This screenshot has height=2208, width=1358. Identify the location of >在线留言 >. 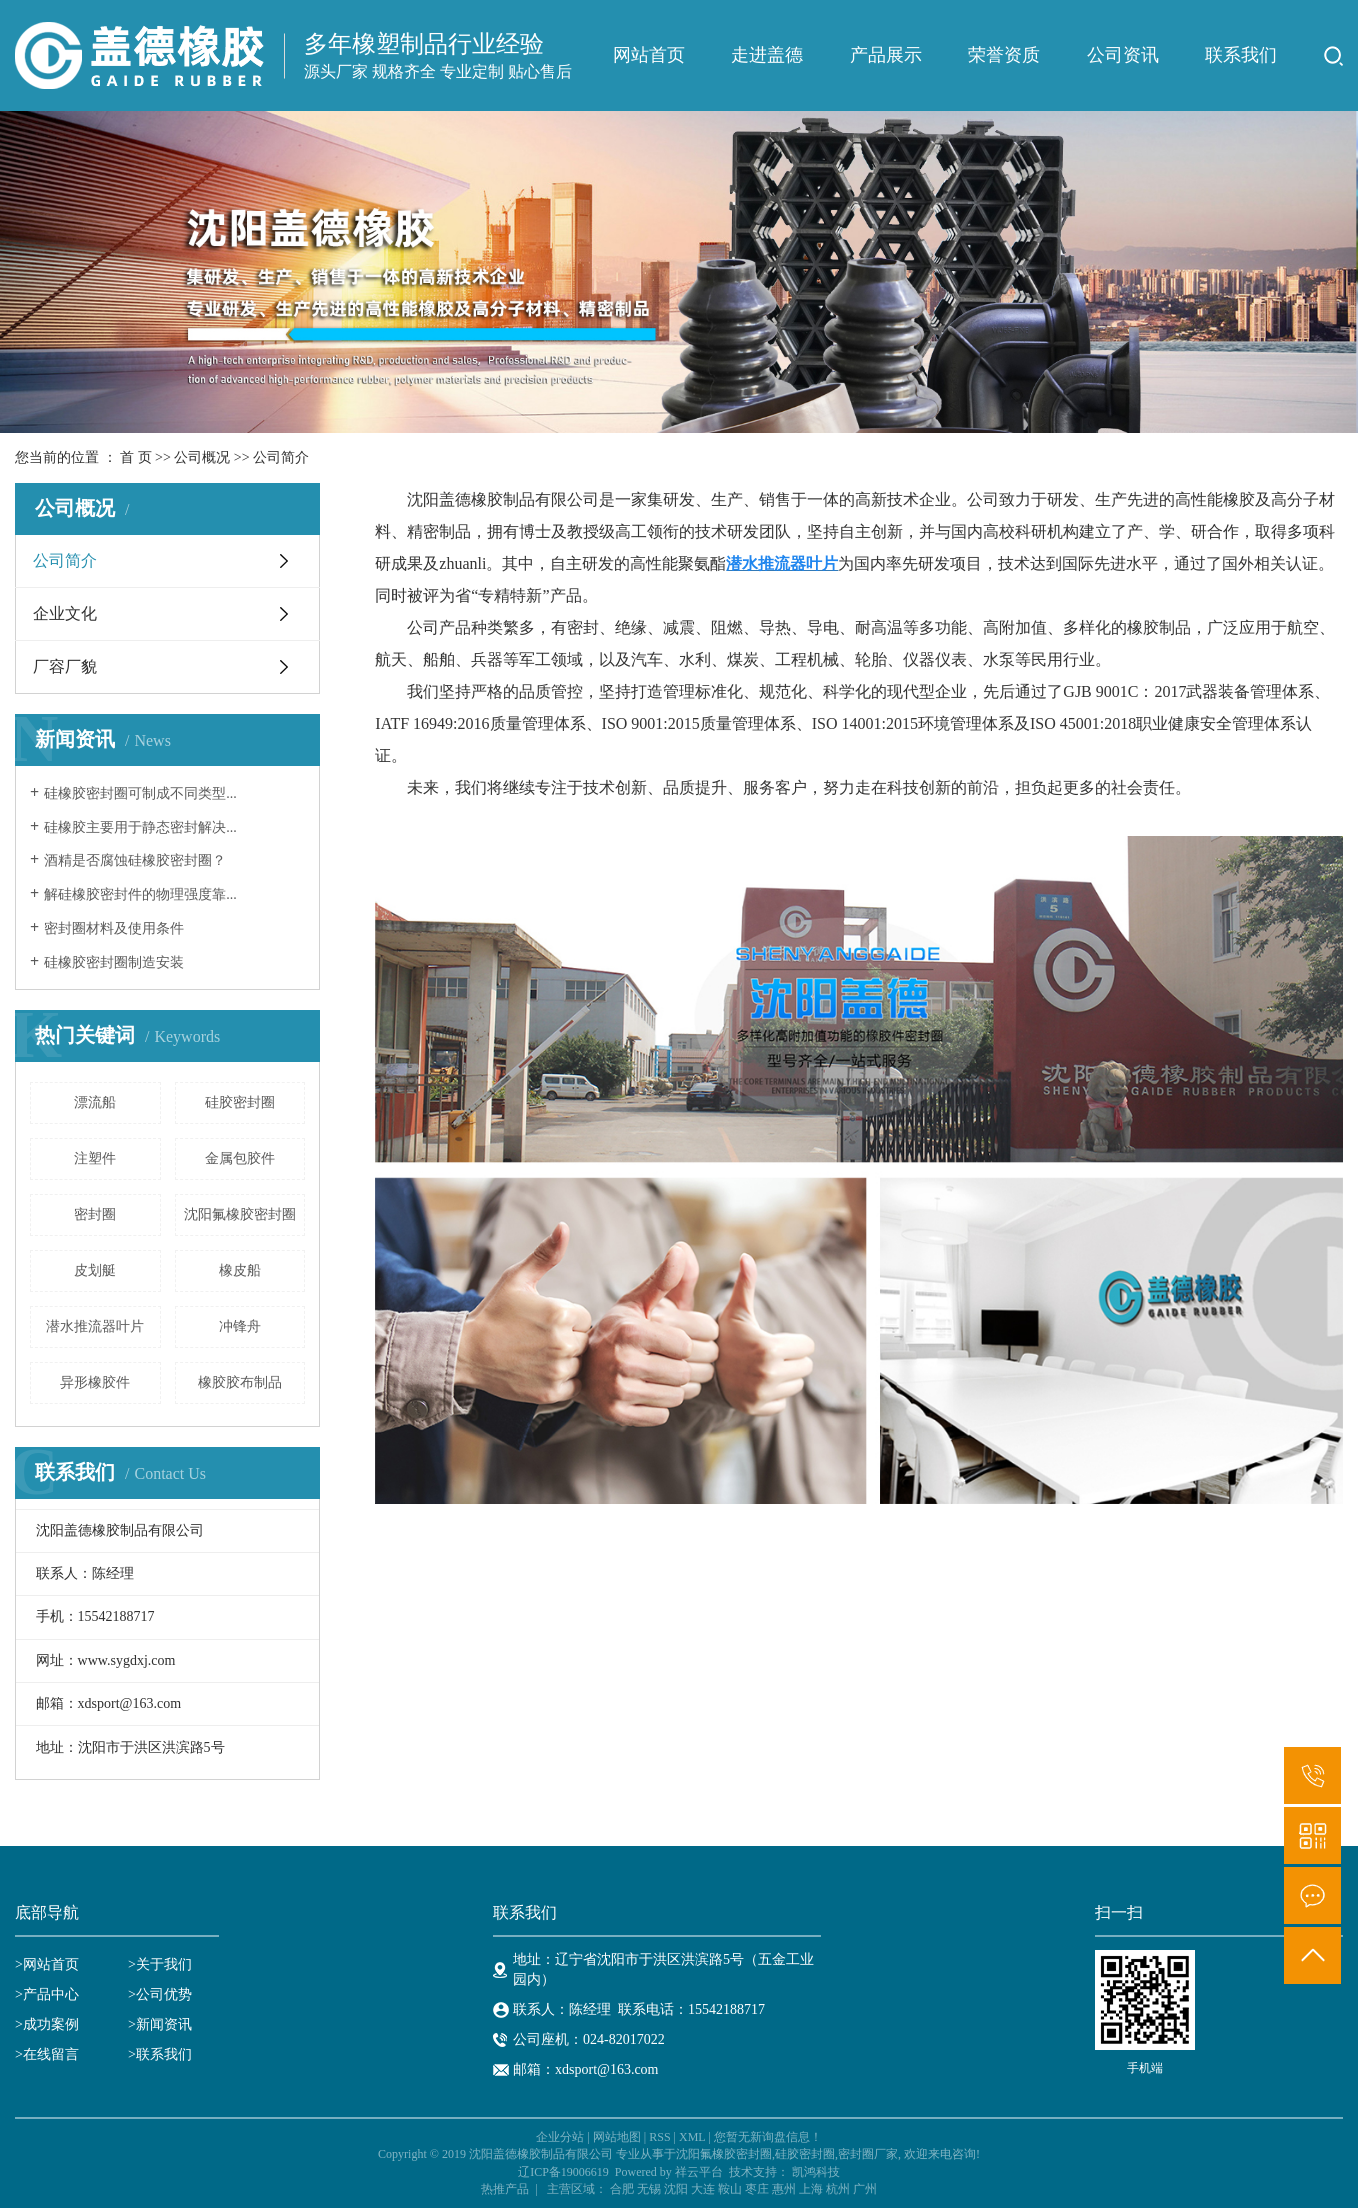
(75, 2054).